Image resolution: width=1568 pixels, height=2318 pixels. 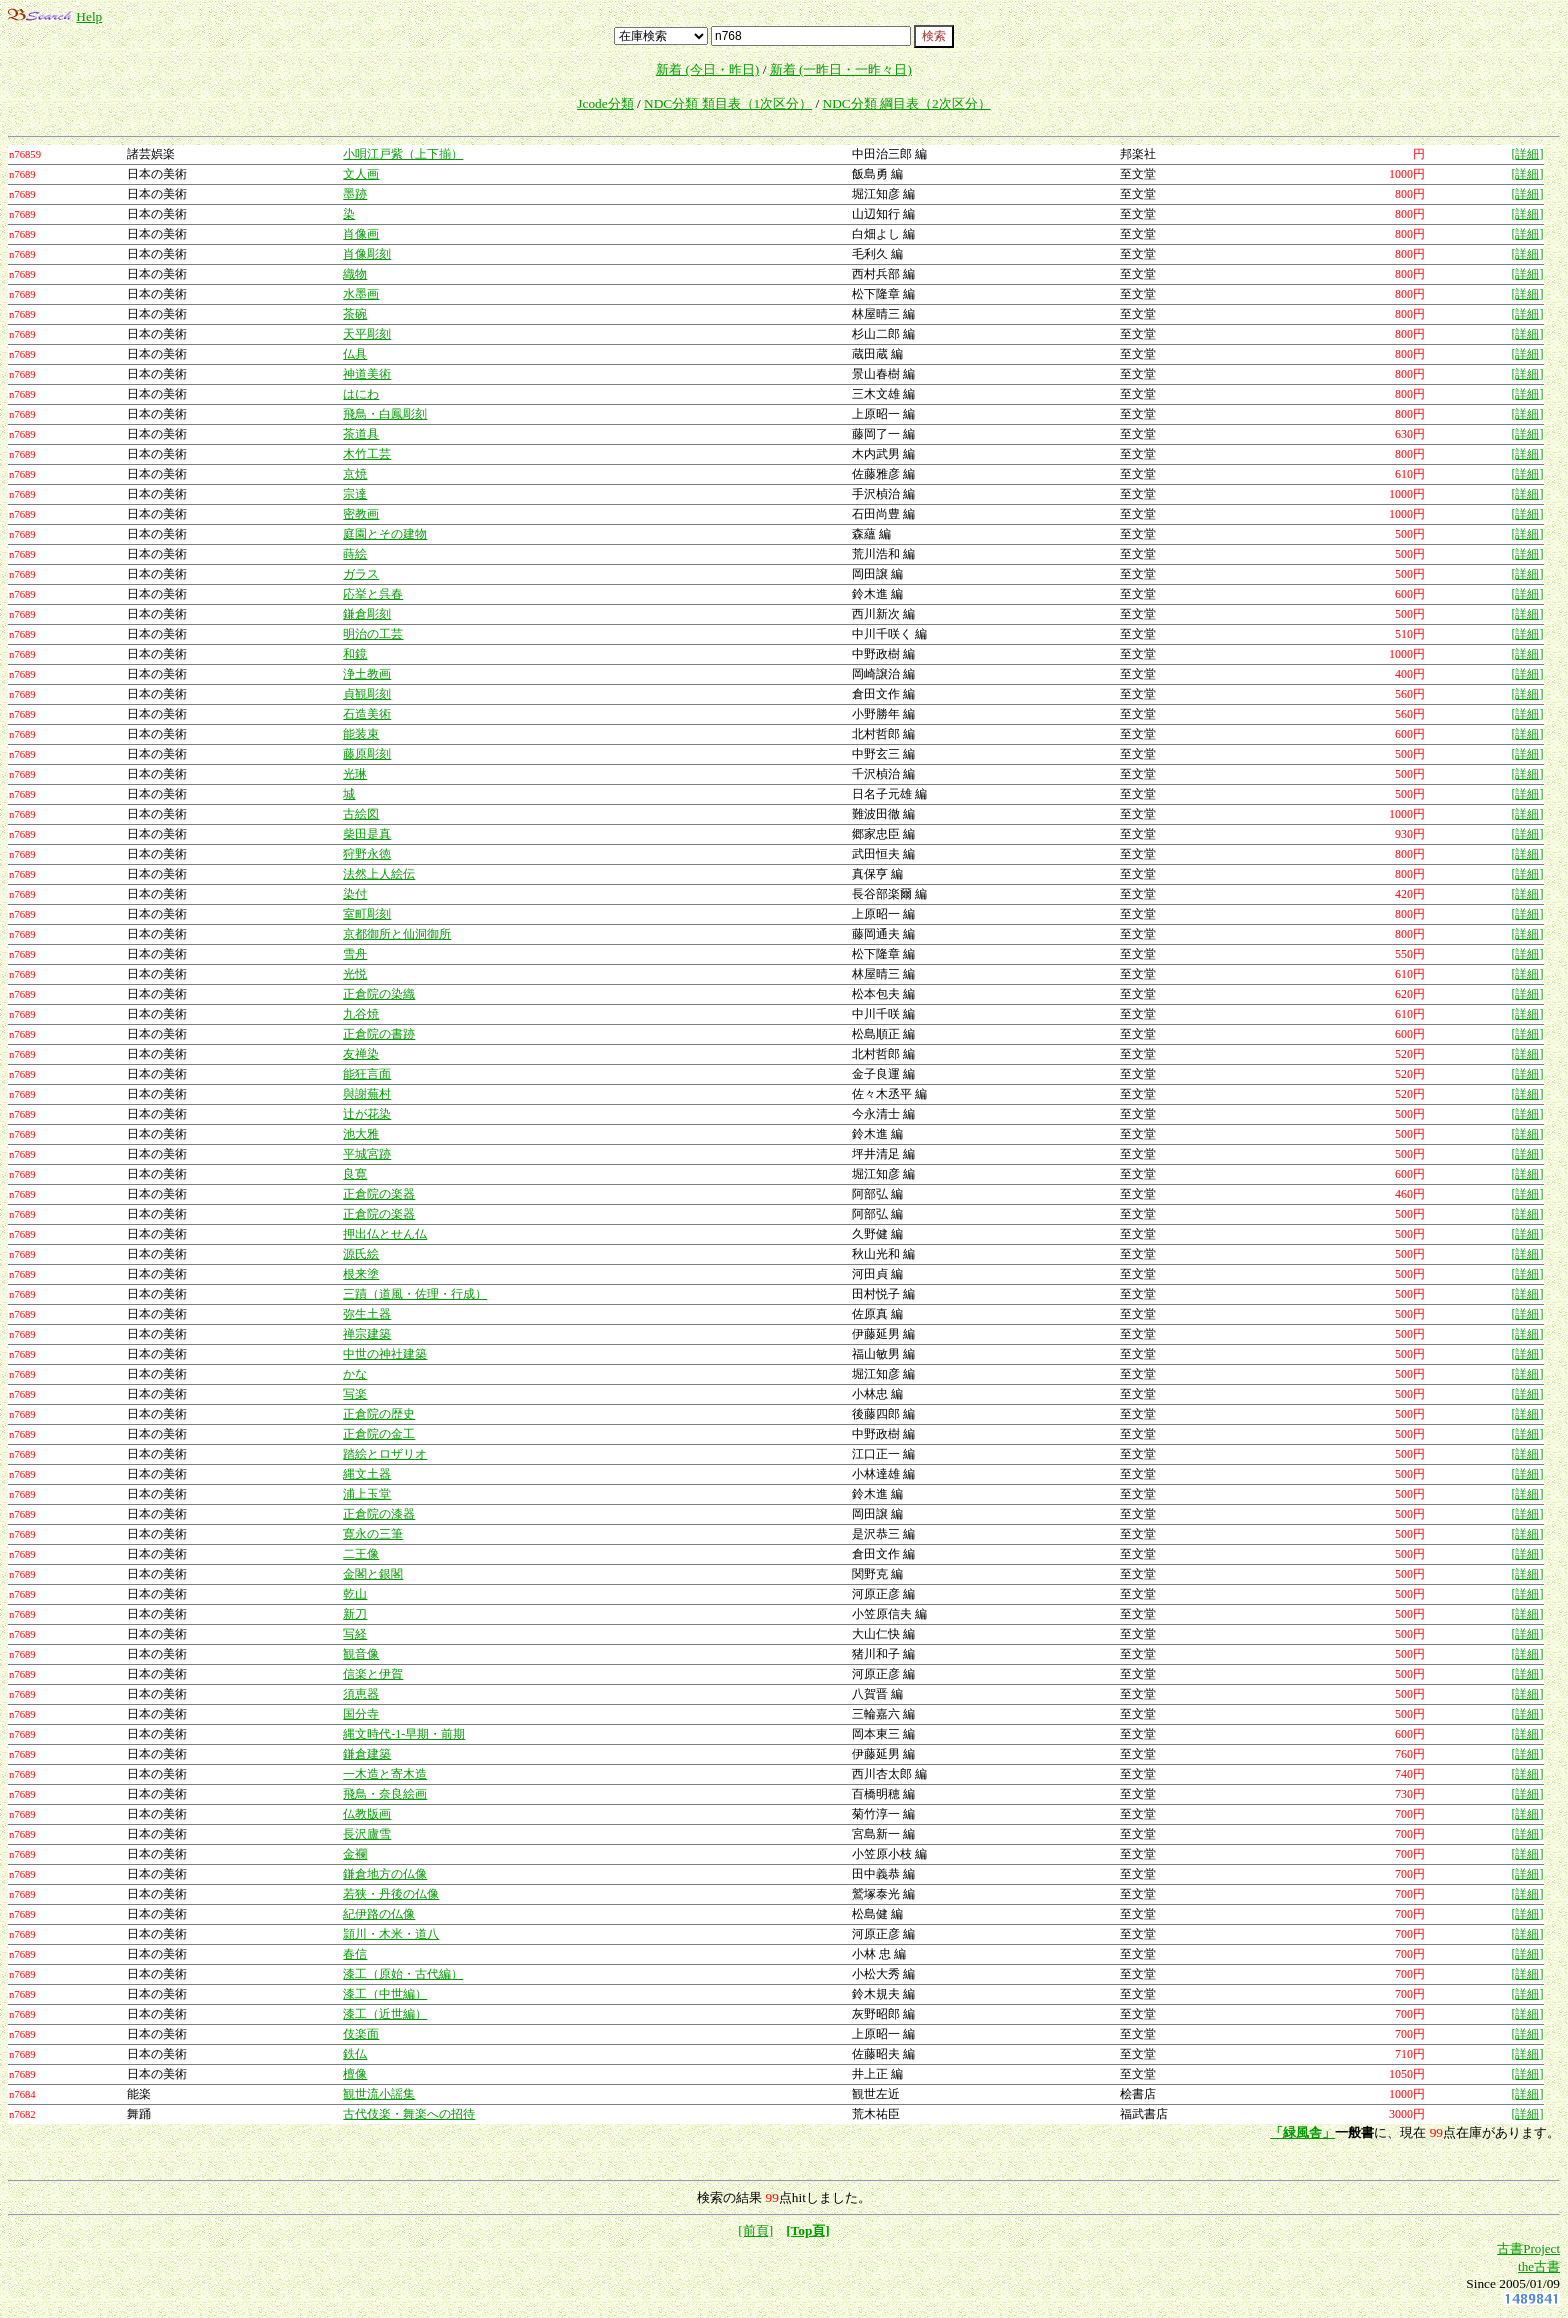 What do you see at coordinates (385, 1354) in the screenshot?
I see `中世の神社建築` at bounding box center [385, 1354].